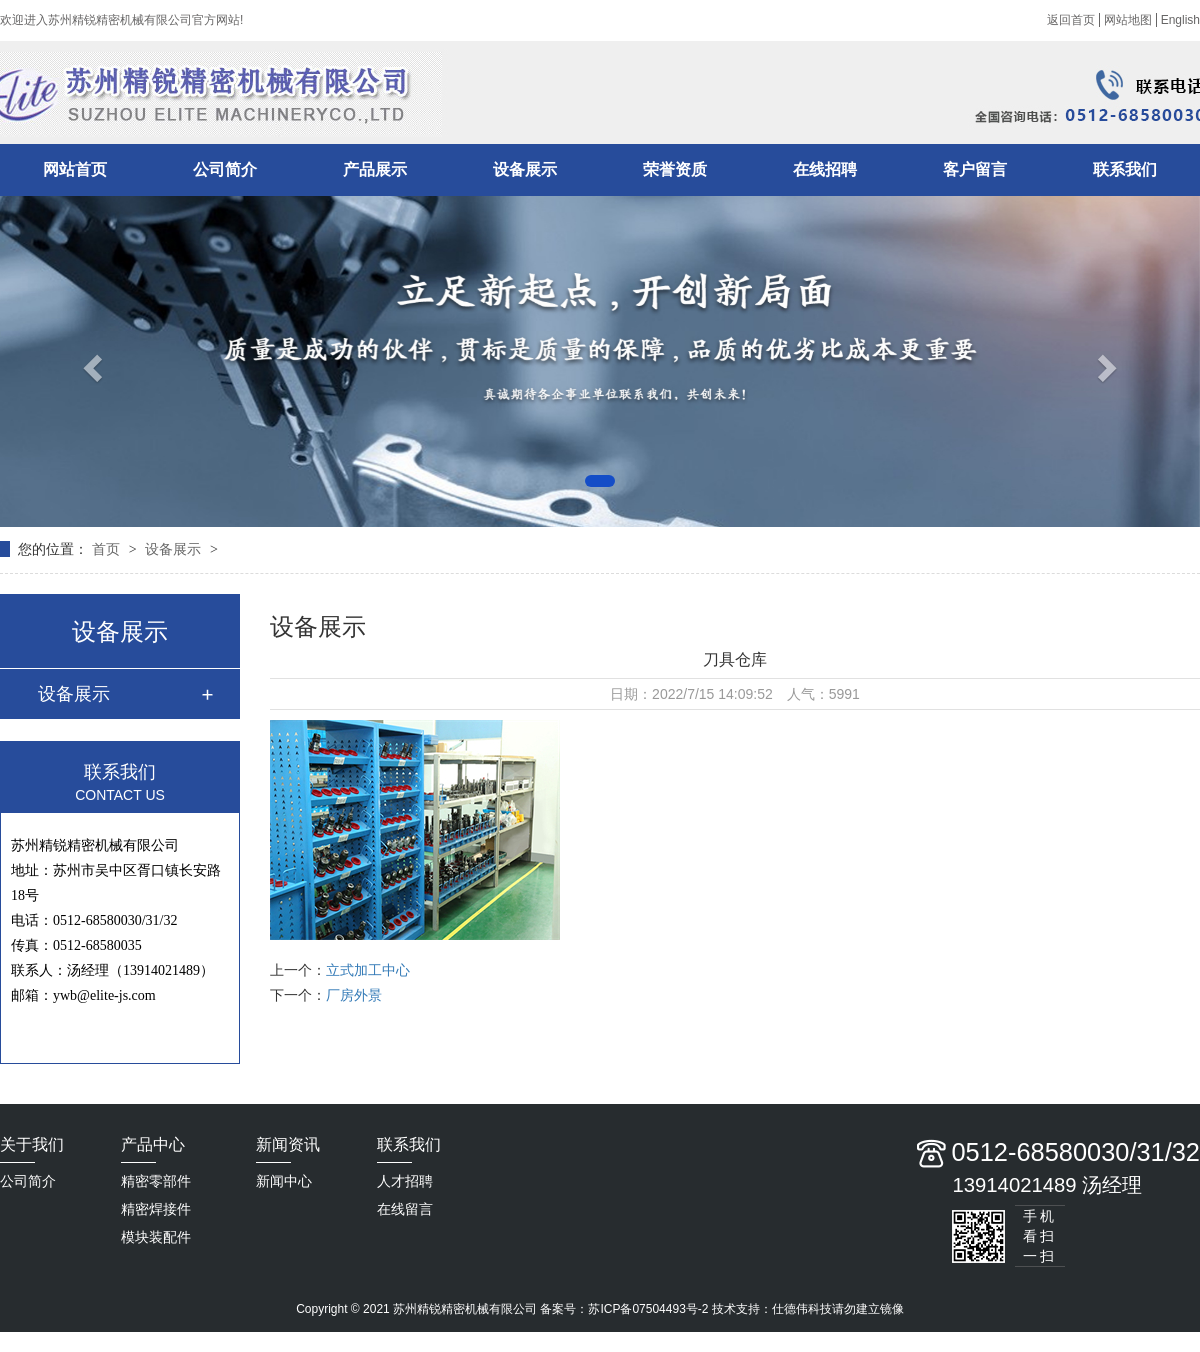 This screenshot has width=1200, height=1352. I want to click on 技术支持：仕德伟科技, so click(772, 1309).